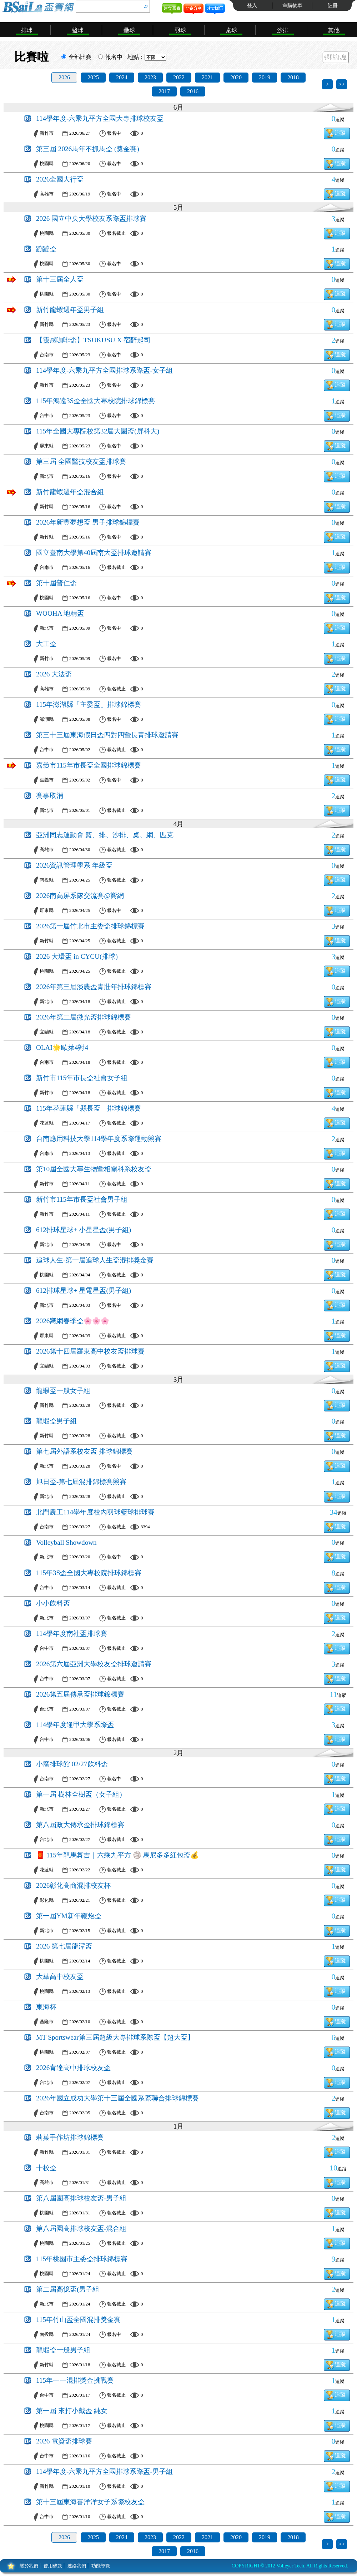 This screenshot has width=357, height=2576. What do you see at coordinates (93, 1169) in the screenshot?
I see `第10屆全國大專生物暨相關科系校友盃` at bounding box center [93, 1169].